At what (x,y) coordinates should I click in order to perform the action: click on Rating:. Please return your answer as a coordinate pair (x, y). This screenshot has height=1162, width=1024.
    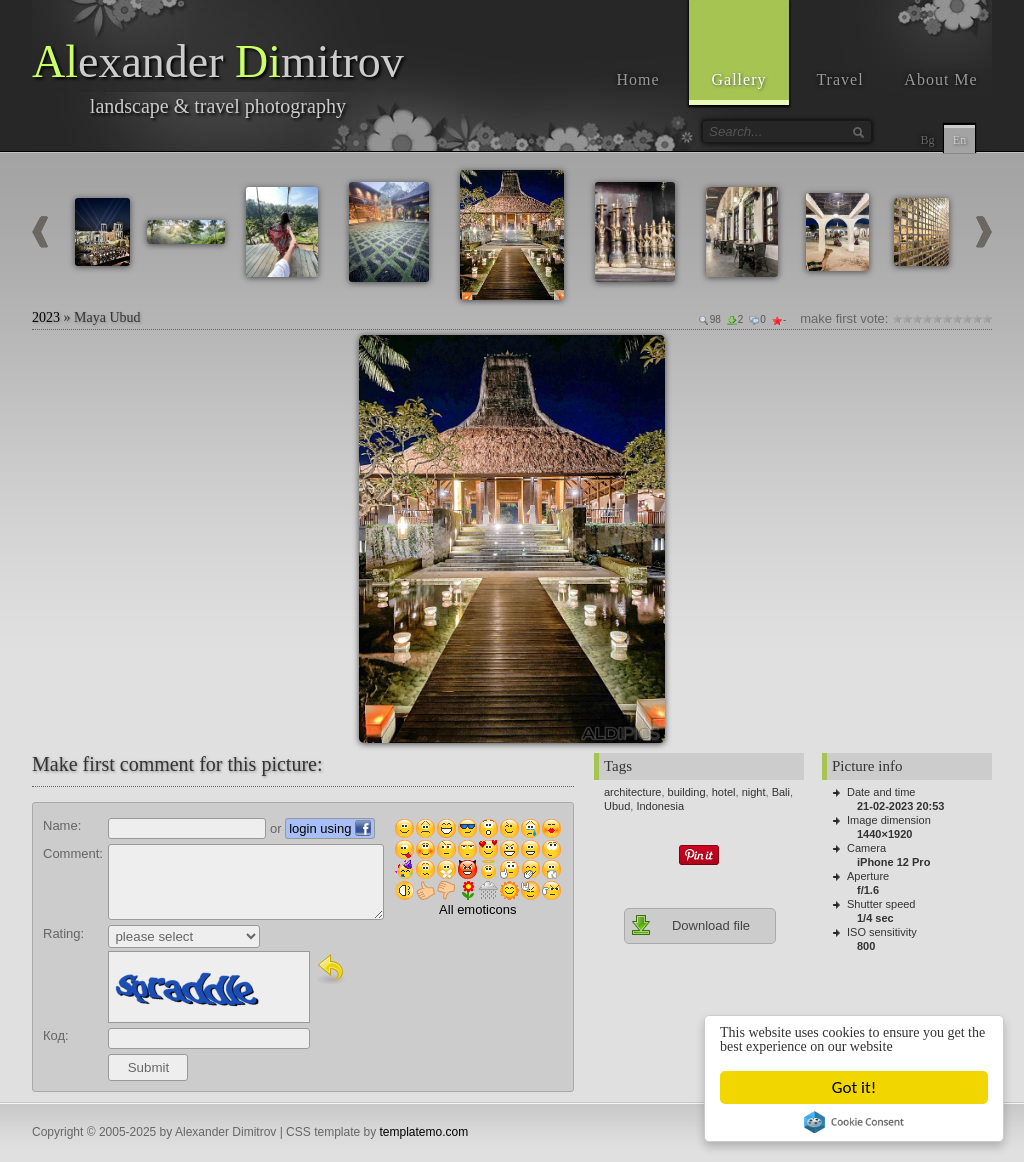
    Looking at the image, I should click on (63, 933).